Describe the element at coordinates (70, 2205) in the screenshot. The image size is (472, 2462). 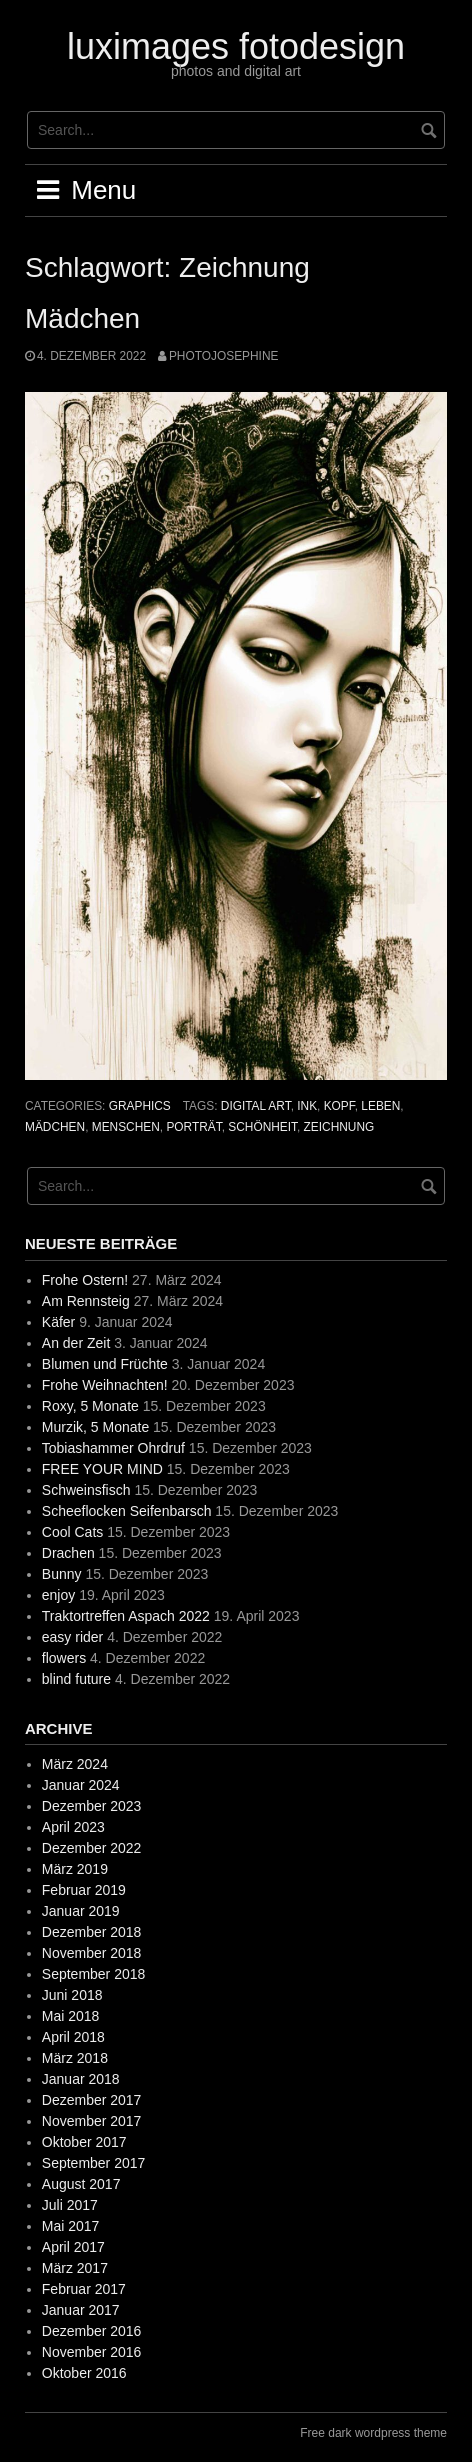
I see `Juli 2017` at that location.